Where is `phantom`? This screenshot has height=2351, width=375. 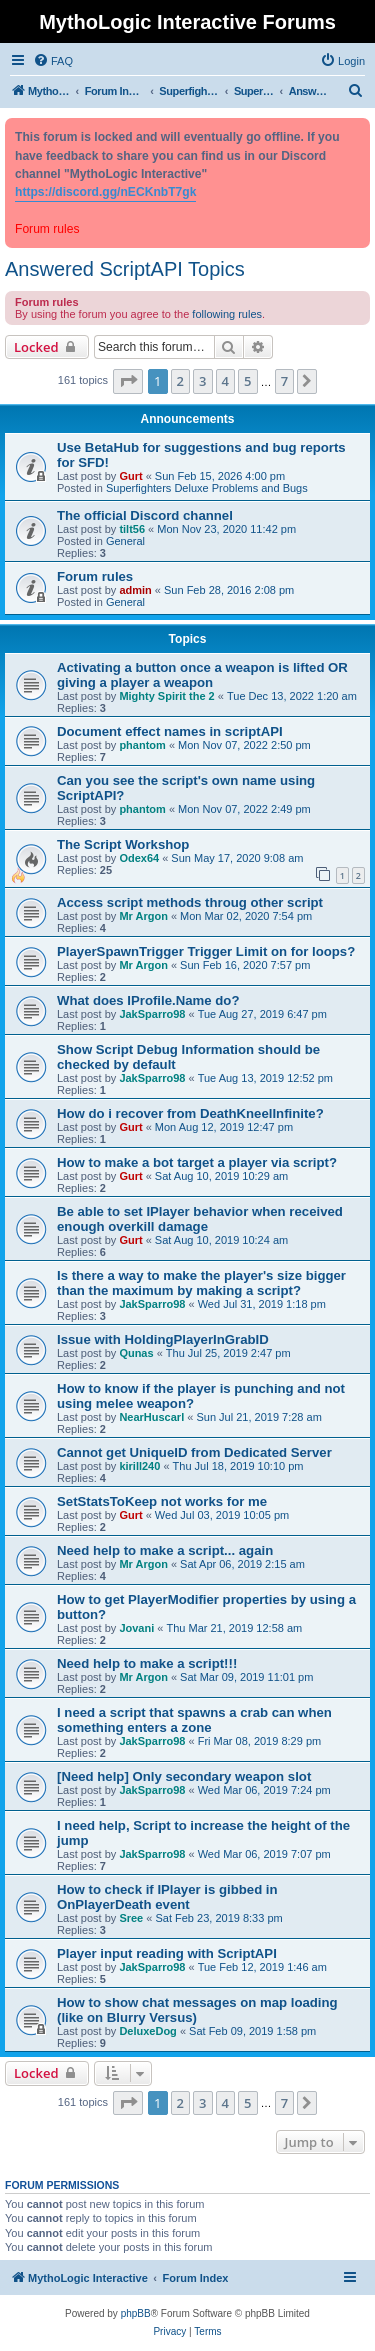 phantom is located at coordinates (142, 745).